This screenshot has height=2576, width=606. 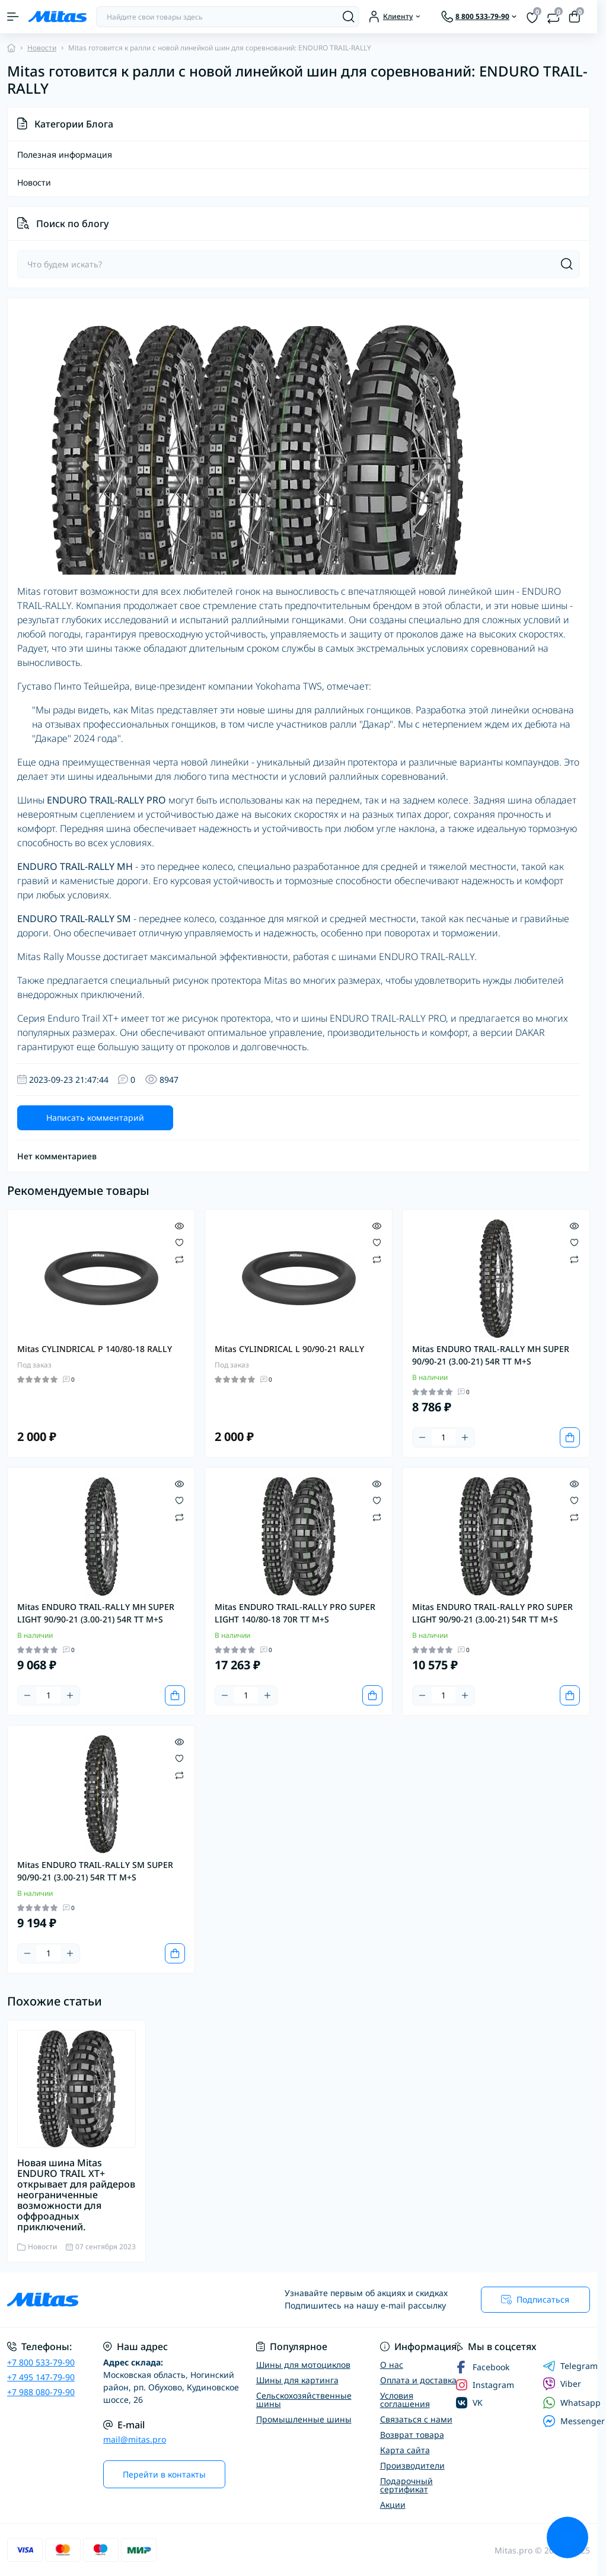 What do you see at coordinates (64, 155) in the screenshot?
I see `Полезная информация` at bounding box center [64, 155].